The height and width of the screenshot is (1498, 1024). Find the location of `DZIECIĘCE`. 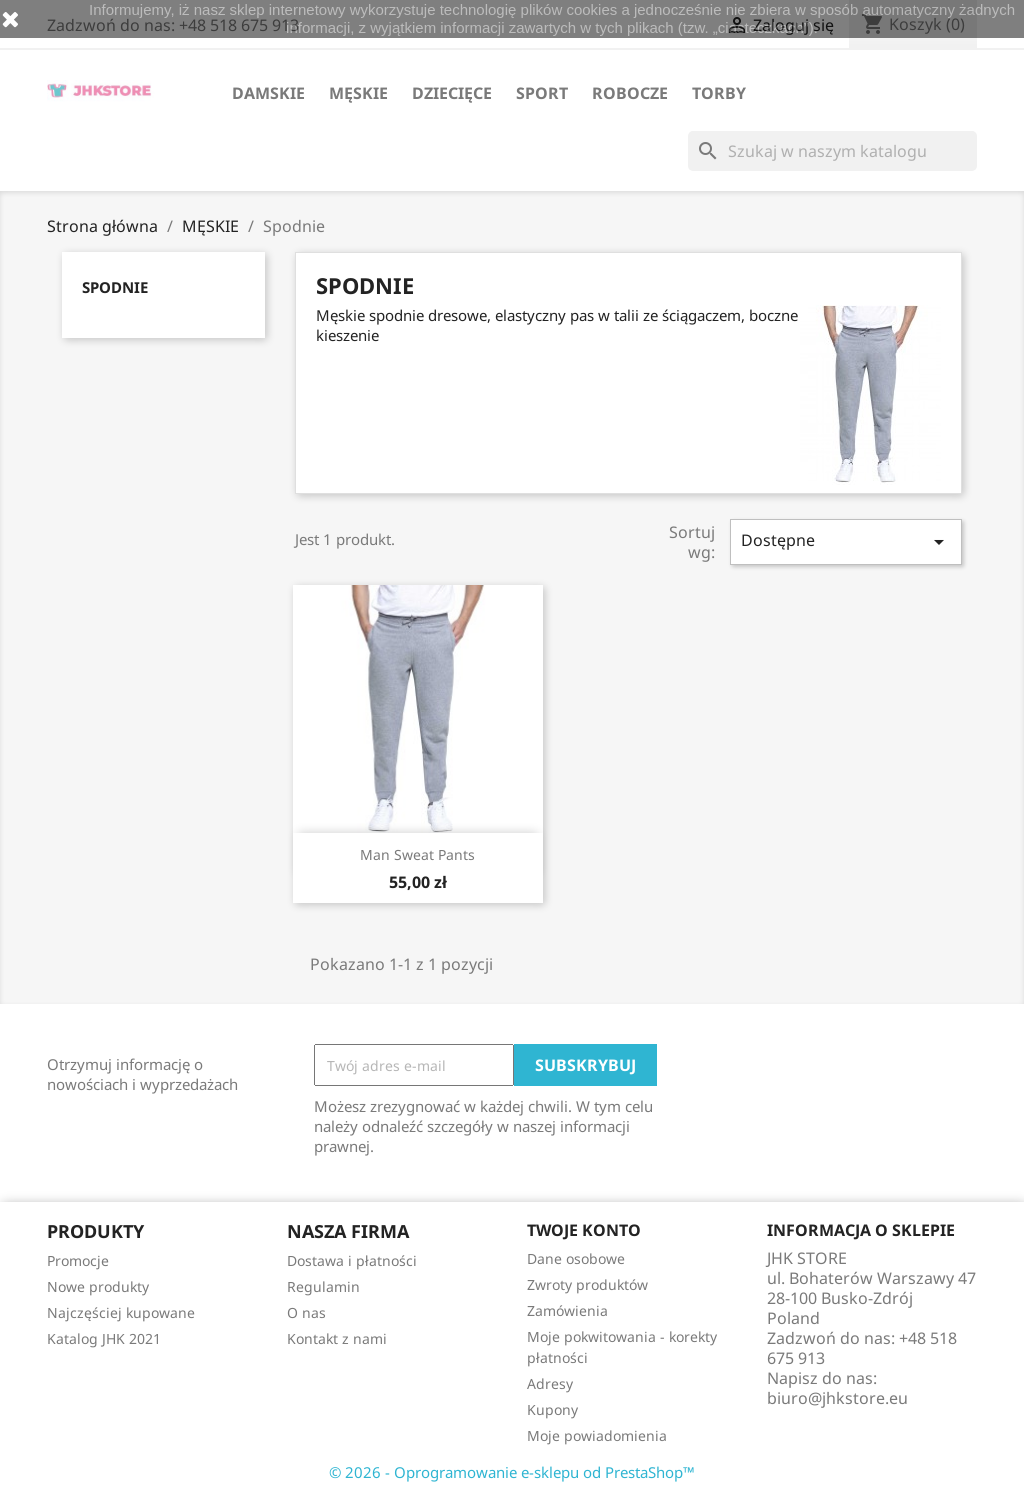

DZIECIĘCE is located at coordinates (452, 93).